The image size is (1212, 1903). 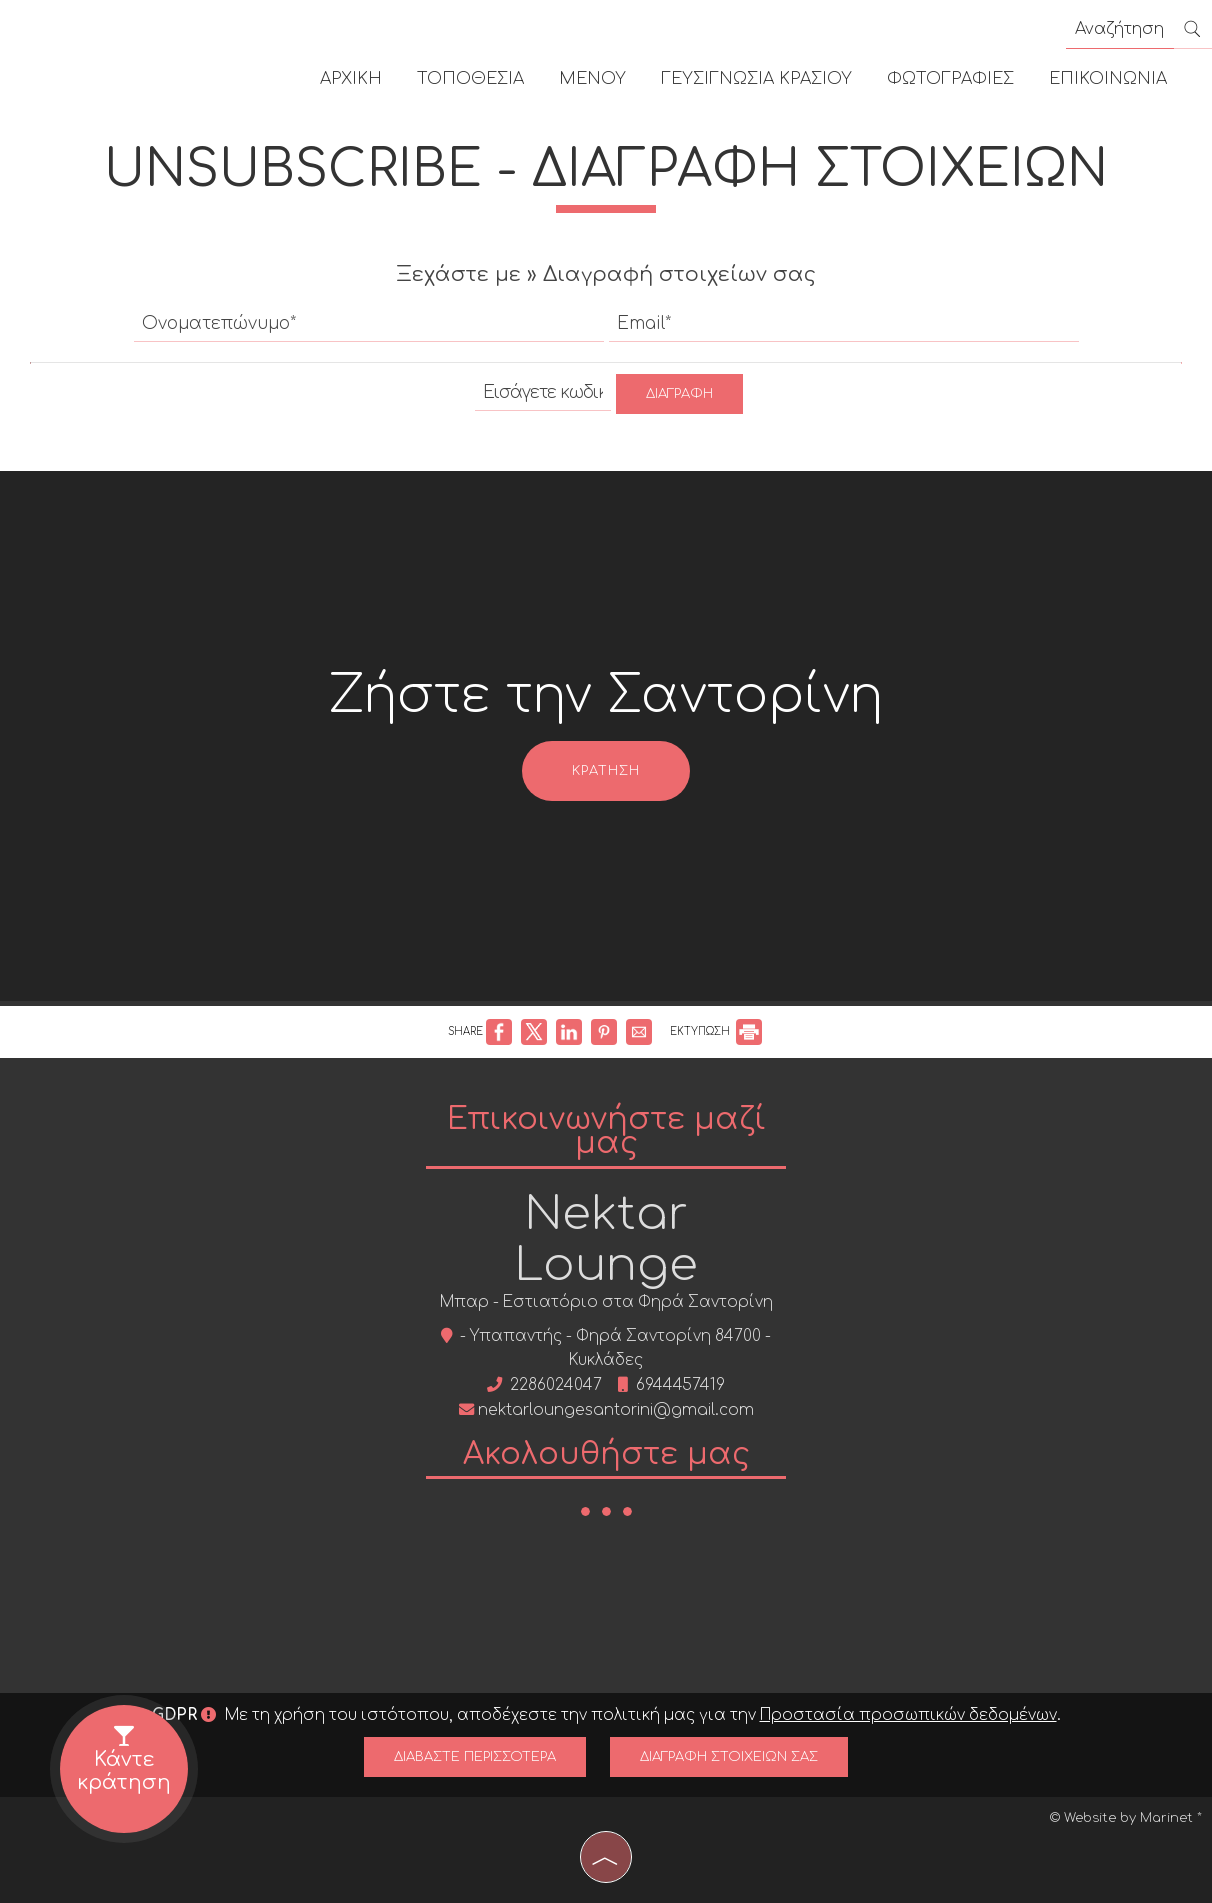 I want to click on Μενού, so click(x=592, y=79).